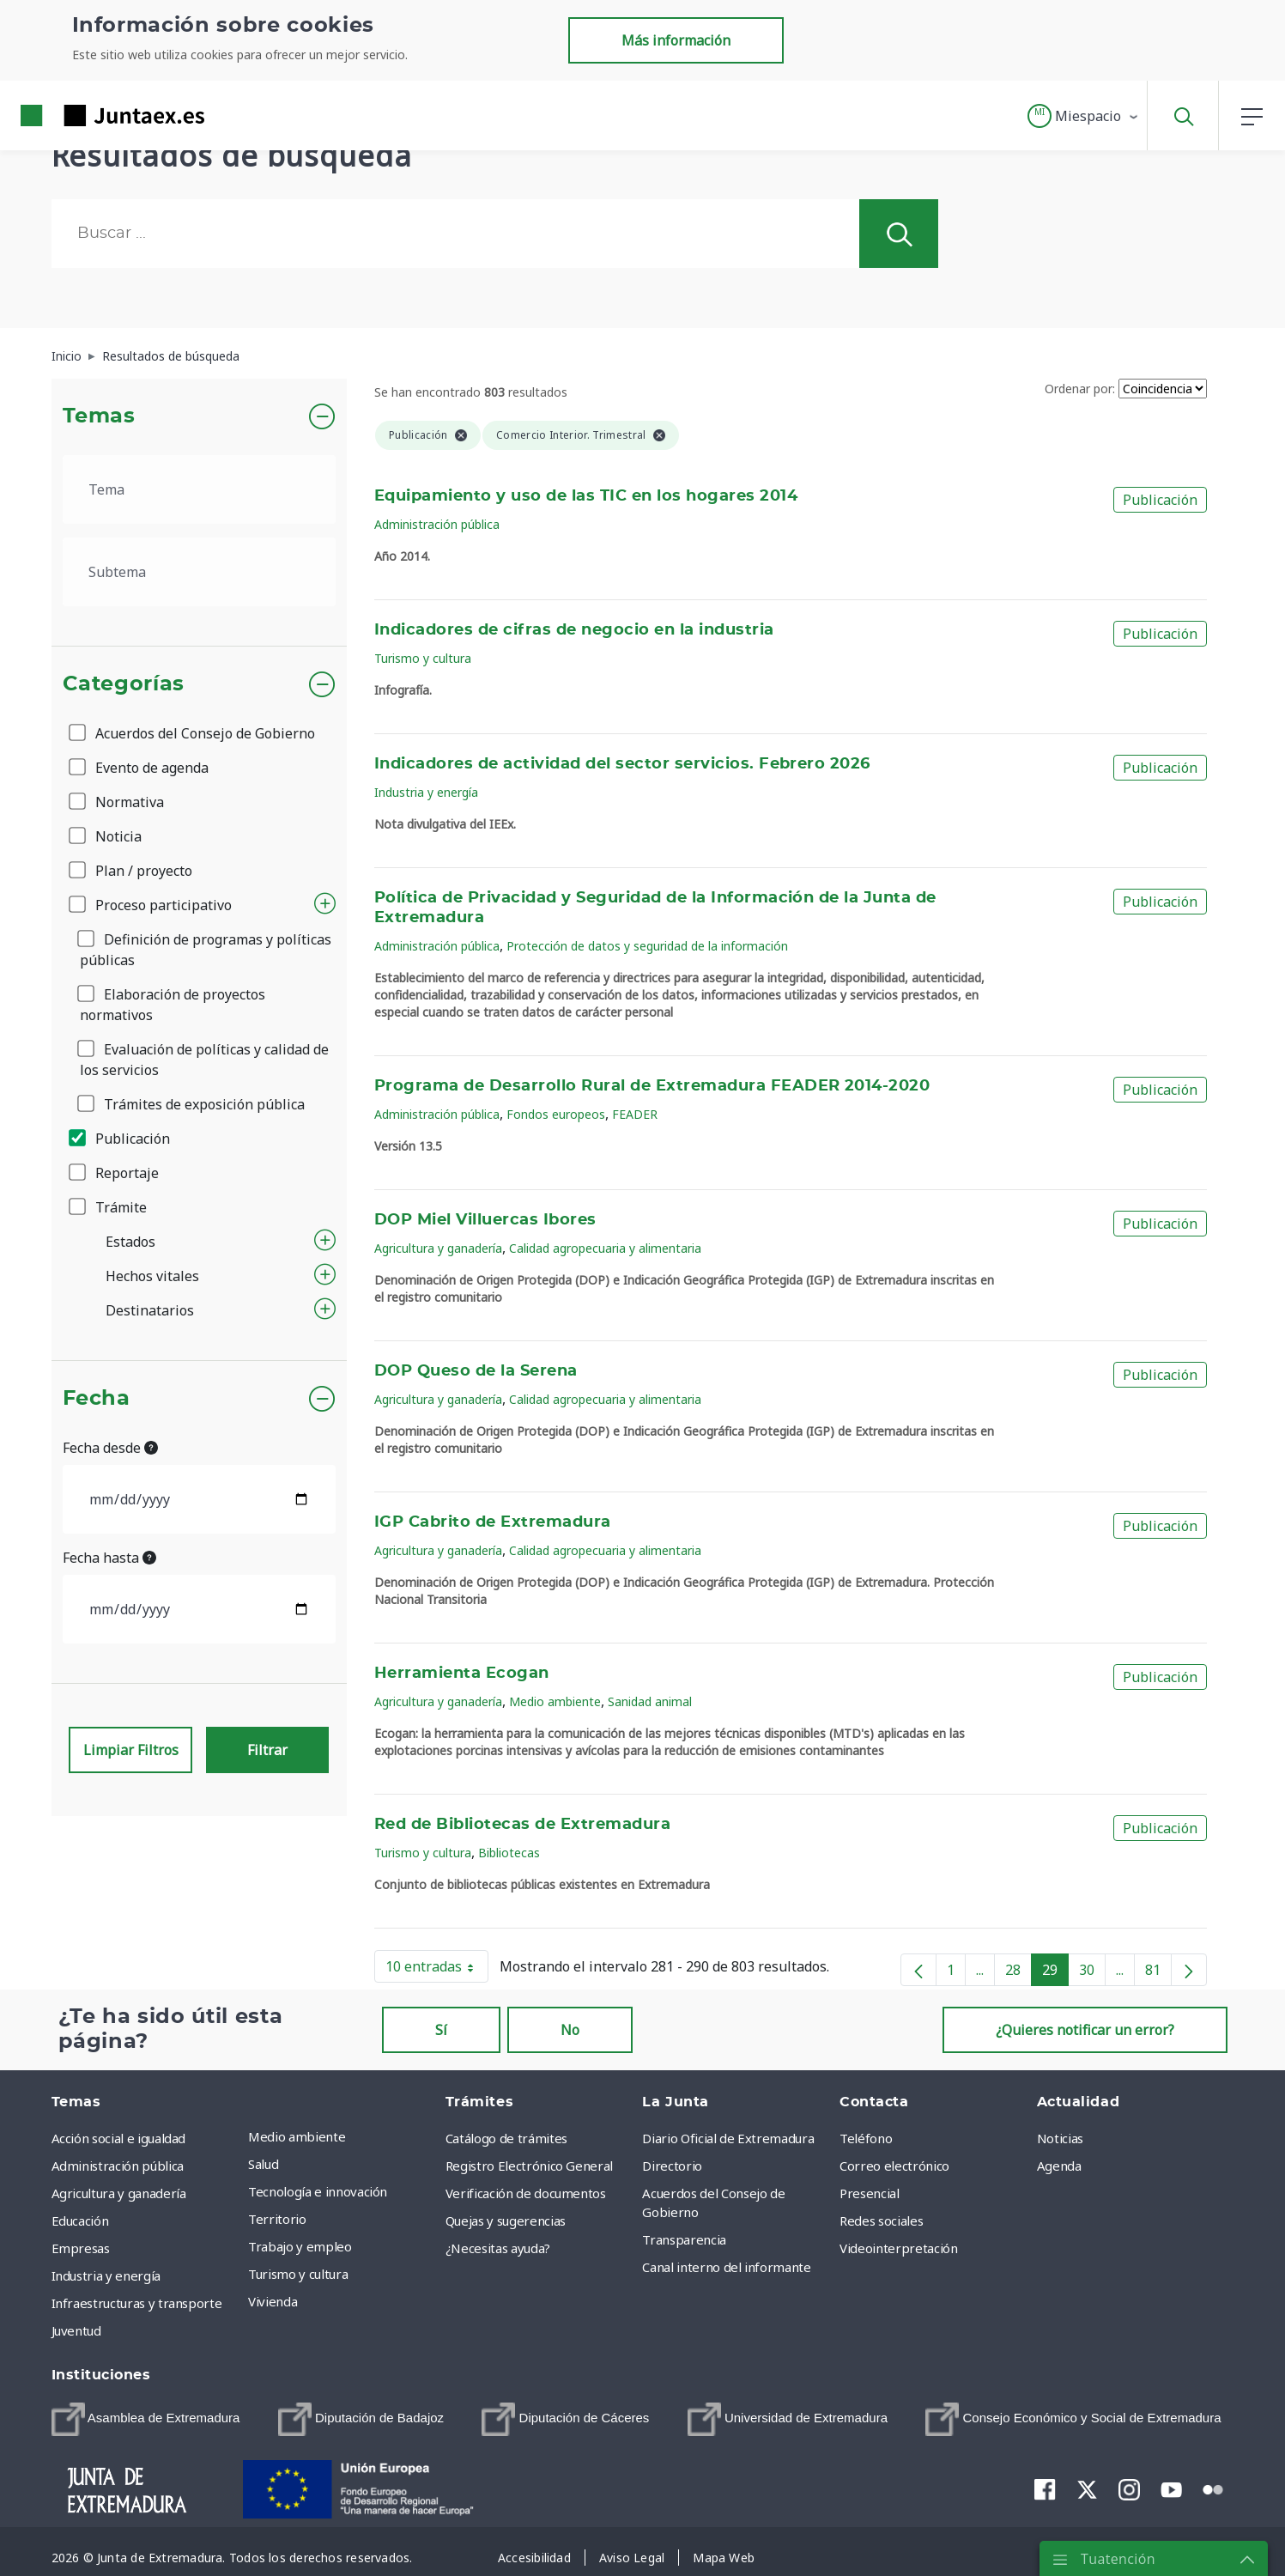 This screenshot has width=1285, height=2576. Describe the element at coordinates (120, 1138) in the screenshot. I see `Publicación` at that location.